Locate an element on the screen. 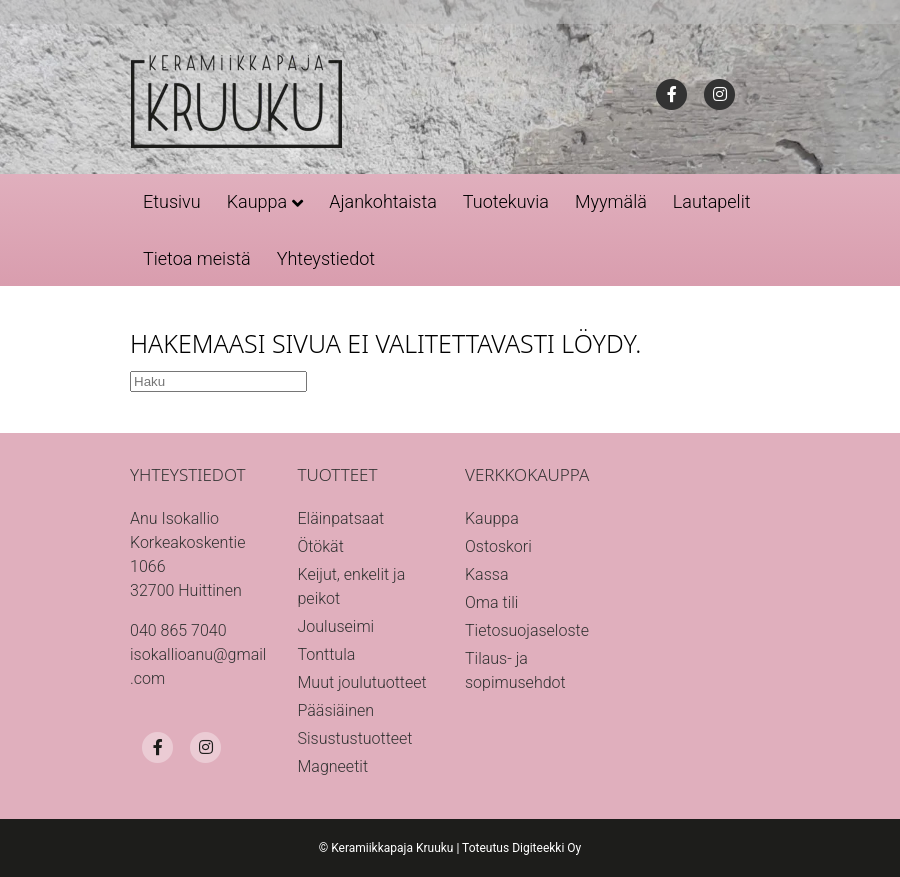 This screenshot has height=877, width=900. Tietosuojaseloste is located at coordinates (527, 630).